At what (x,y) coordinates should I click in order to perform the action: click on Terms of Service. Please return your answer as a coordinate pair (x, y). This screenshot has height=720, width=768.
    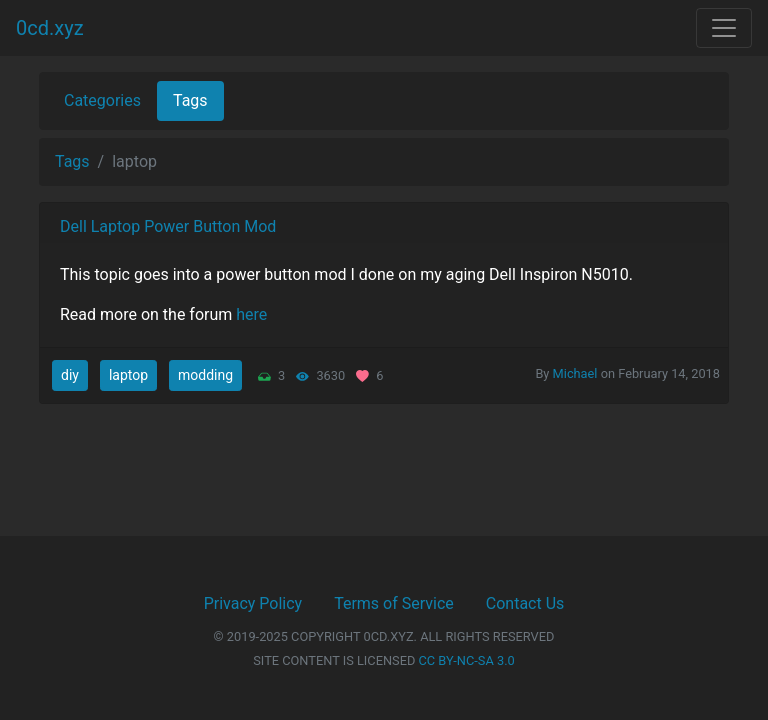
    Looking at the image, I should click on (394, 603).